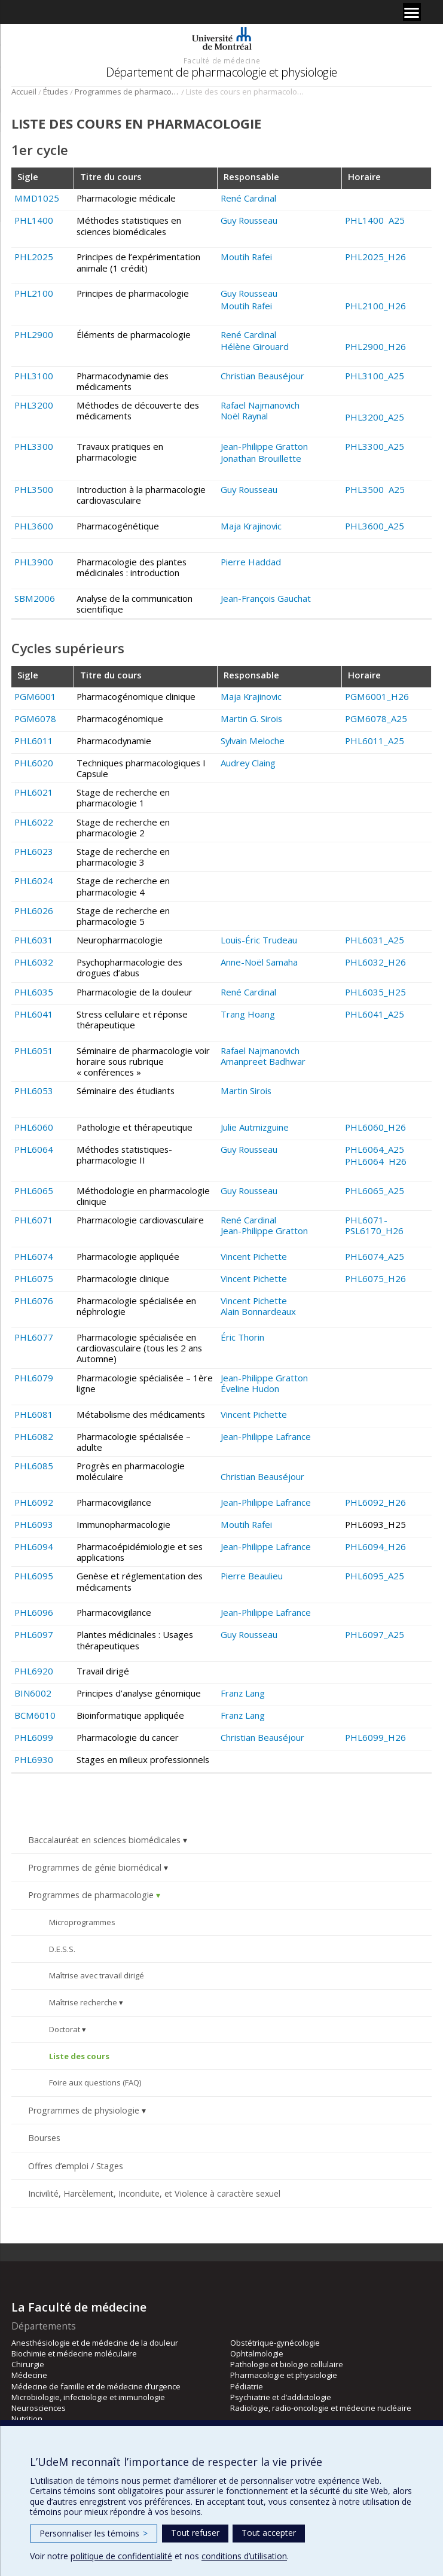 This screenshot has width=443, height=2576. I want to click on Offres d’emploi / Stages, so click(75, 2166).